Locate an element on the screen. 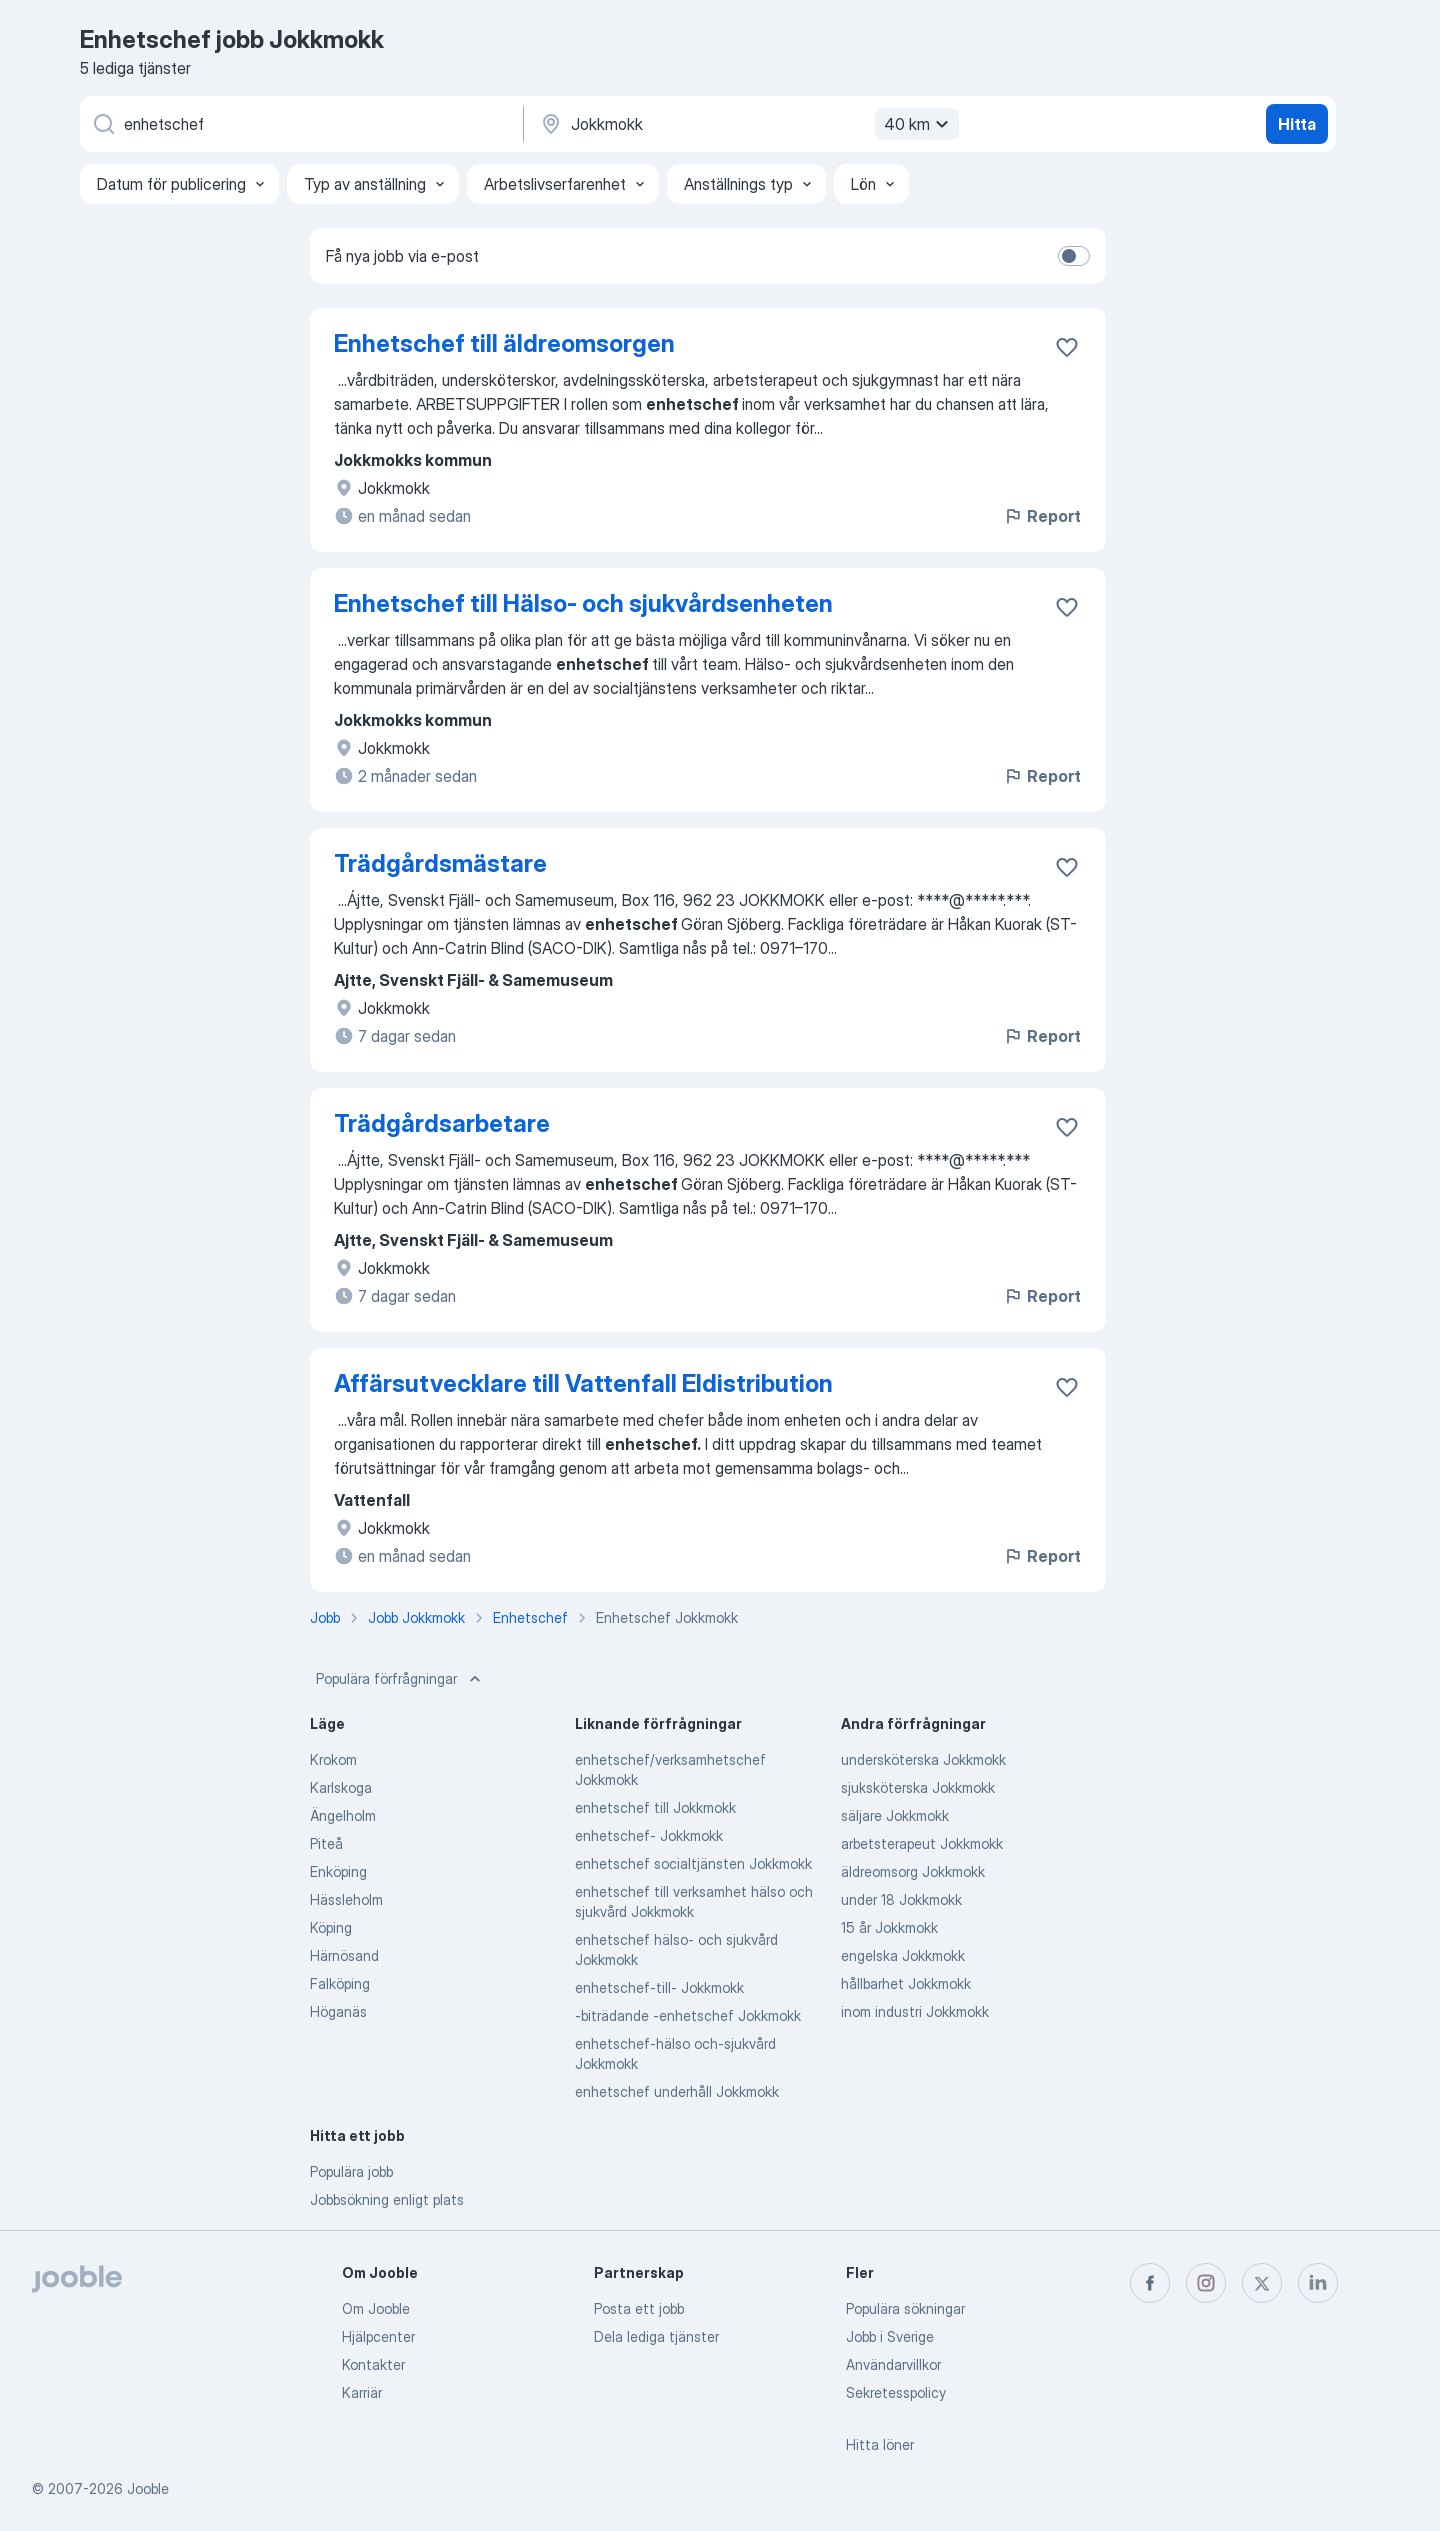 The width and height of the screenshot is (1440, 2531). Hjälpcenter is located at coordinates (378, 2336).